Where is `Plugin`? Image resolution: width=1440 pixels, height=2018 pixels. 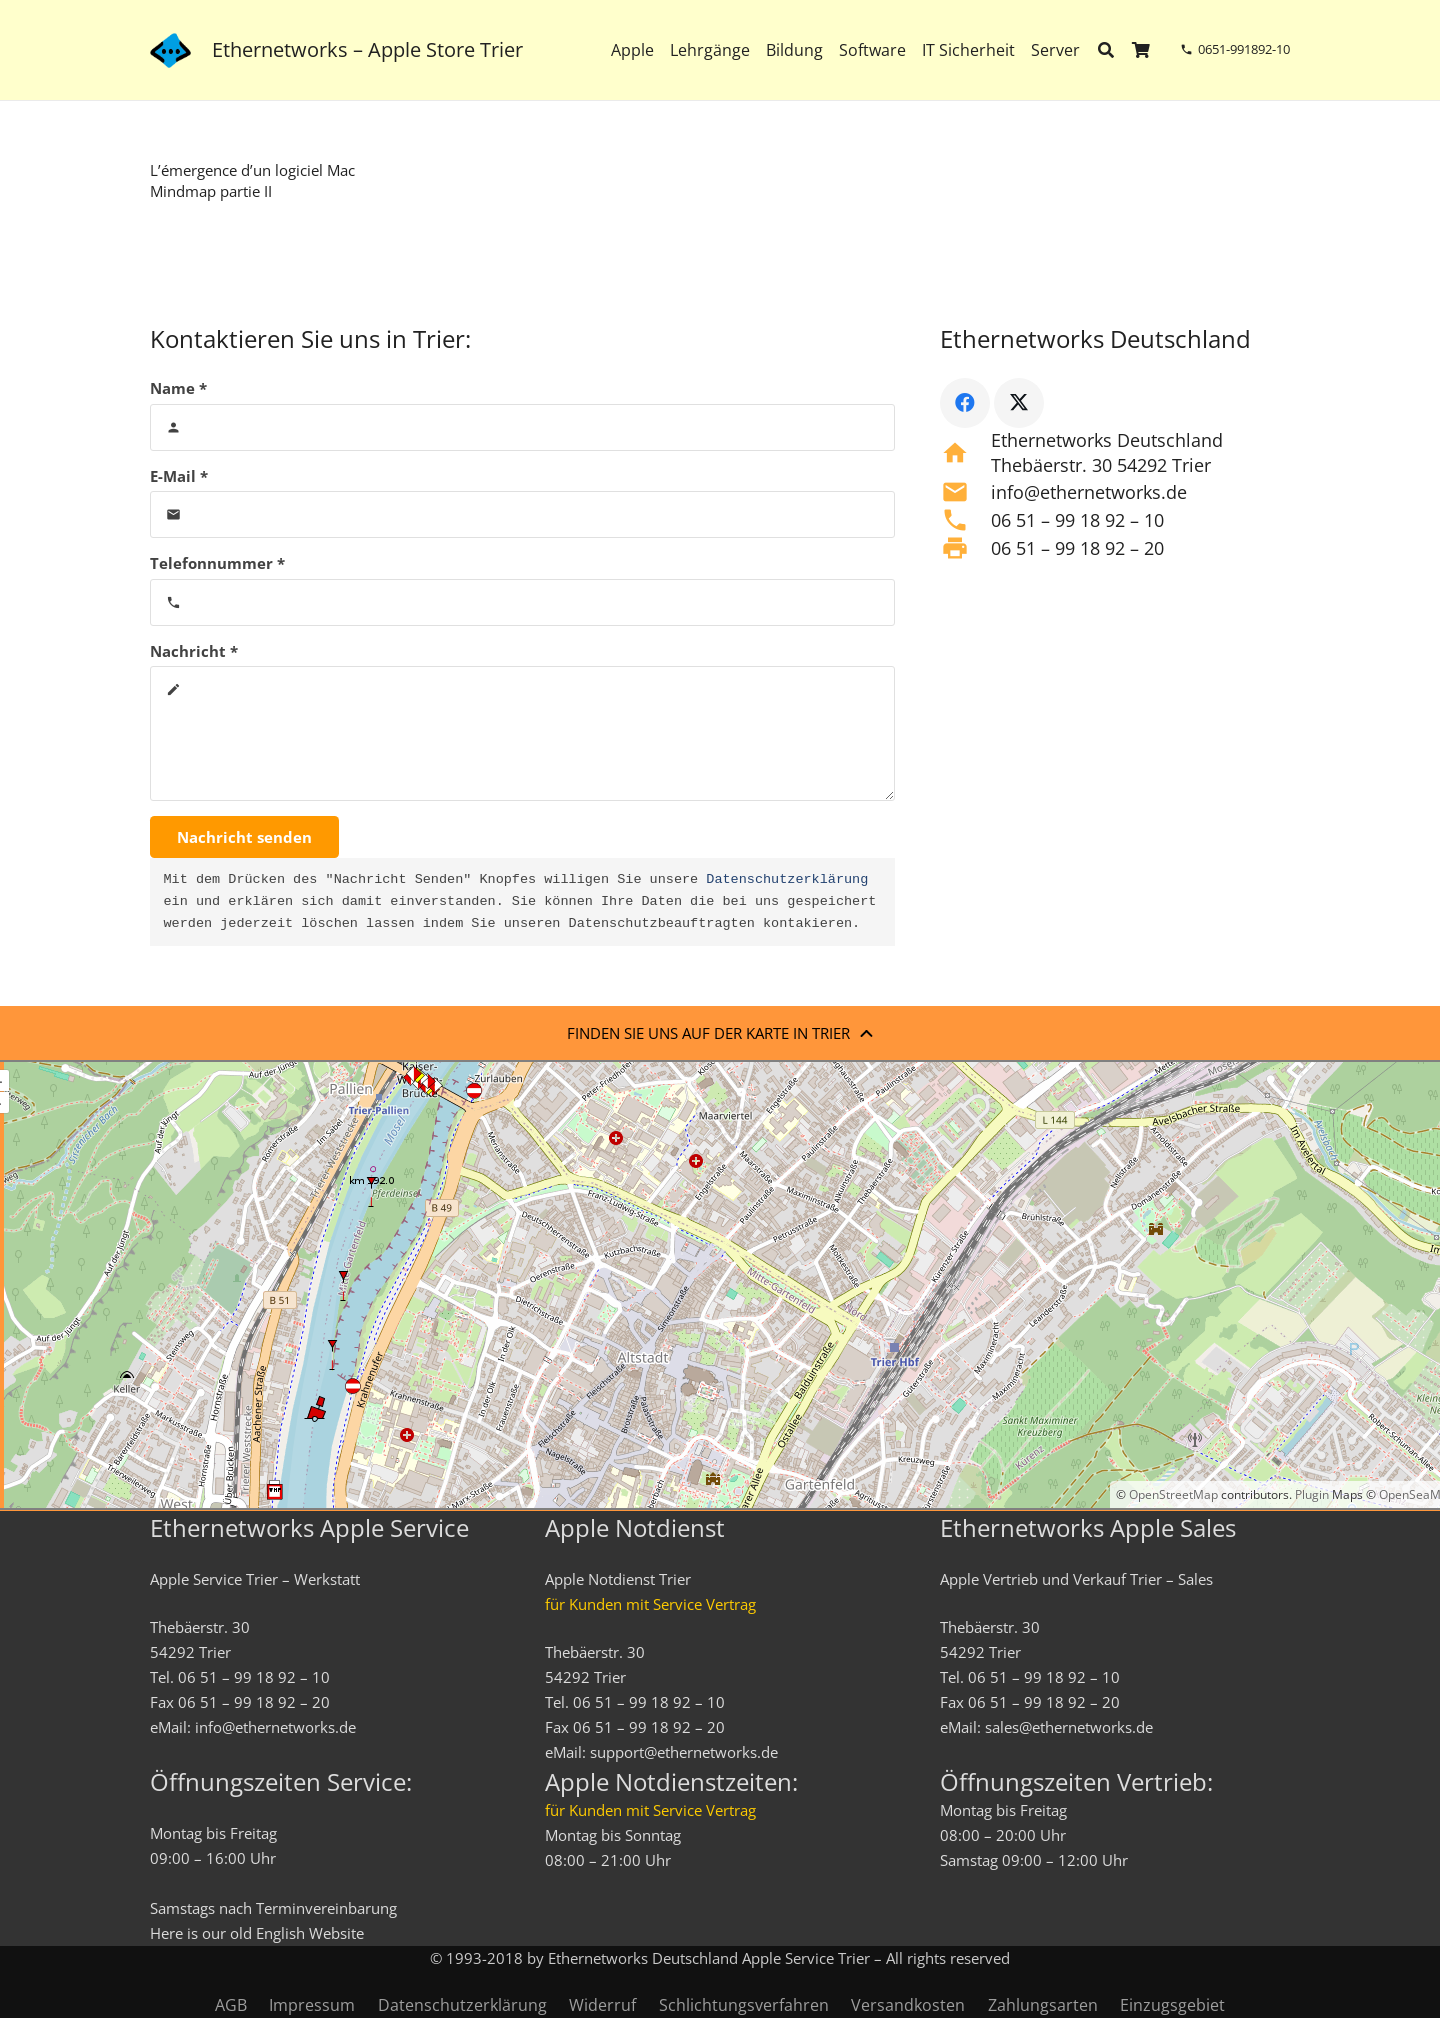 Plugin is located at coordinates (1310, 1494).